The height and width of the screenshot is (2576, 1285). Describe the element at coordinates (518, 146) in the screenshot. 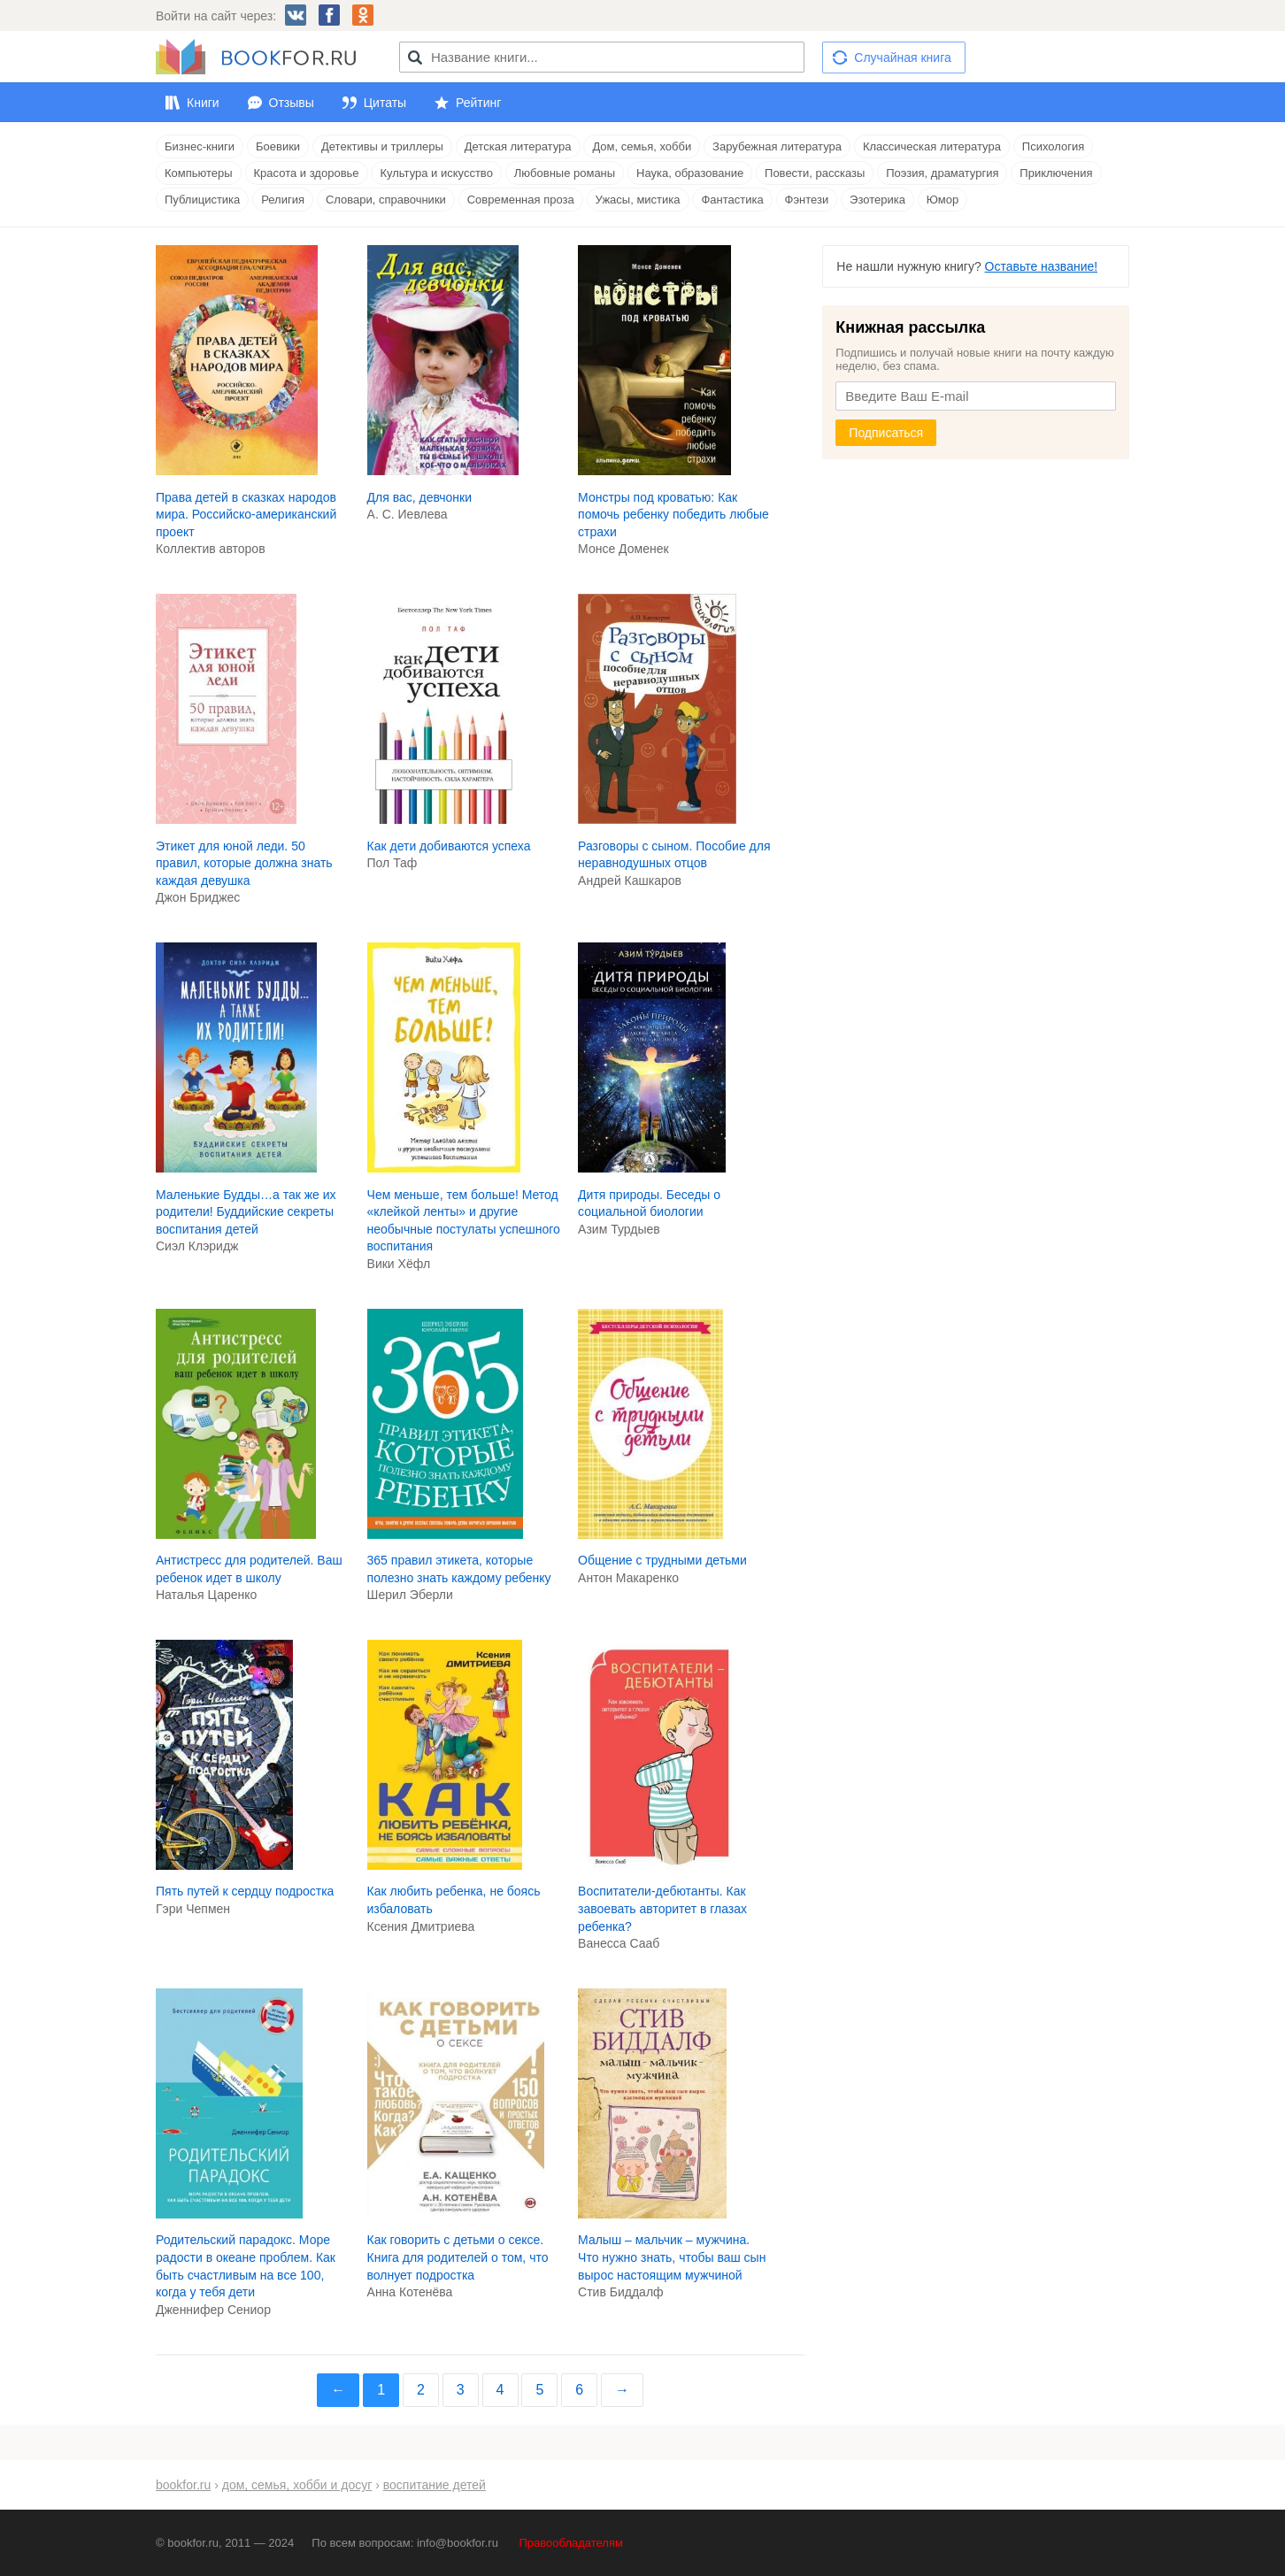

I see `Детская литература` at that location.